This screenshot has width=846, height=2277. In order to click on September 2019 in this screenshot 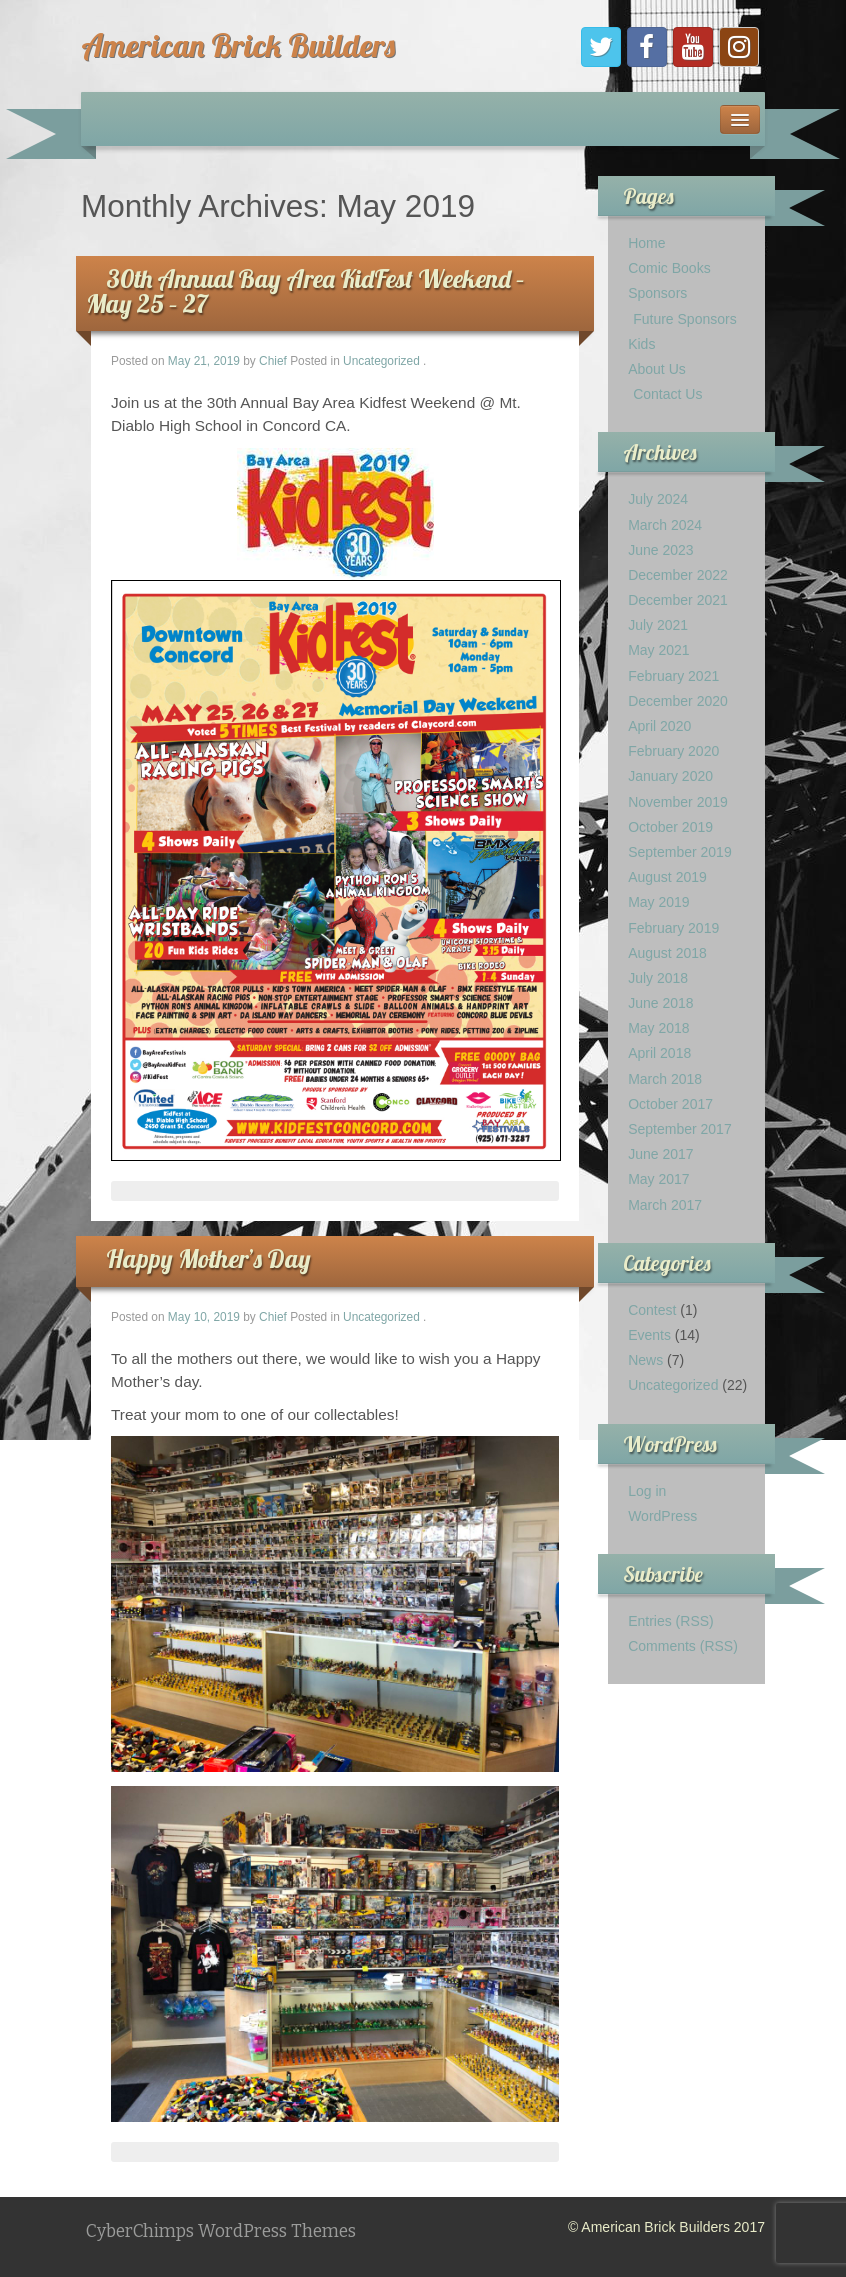, I will do `click(680, 852)`.